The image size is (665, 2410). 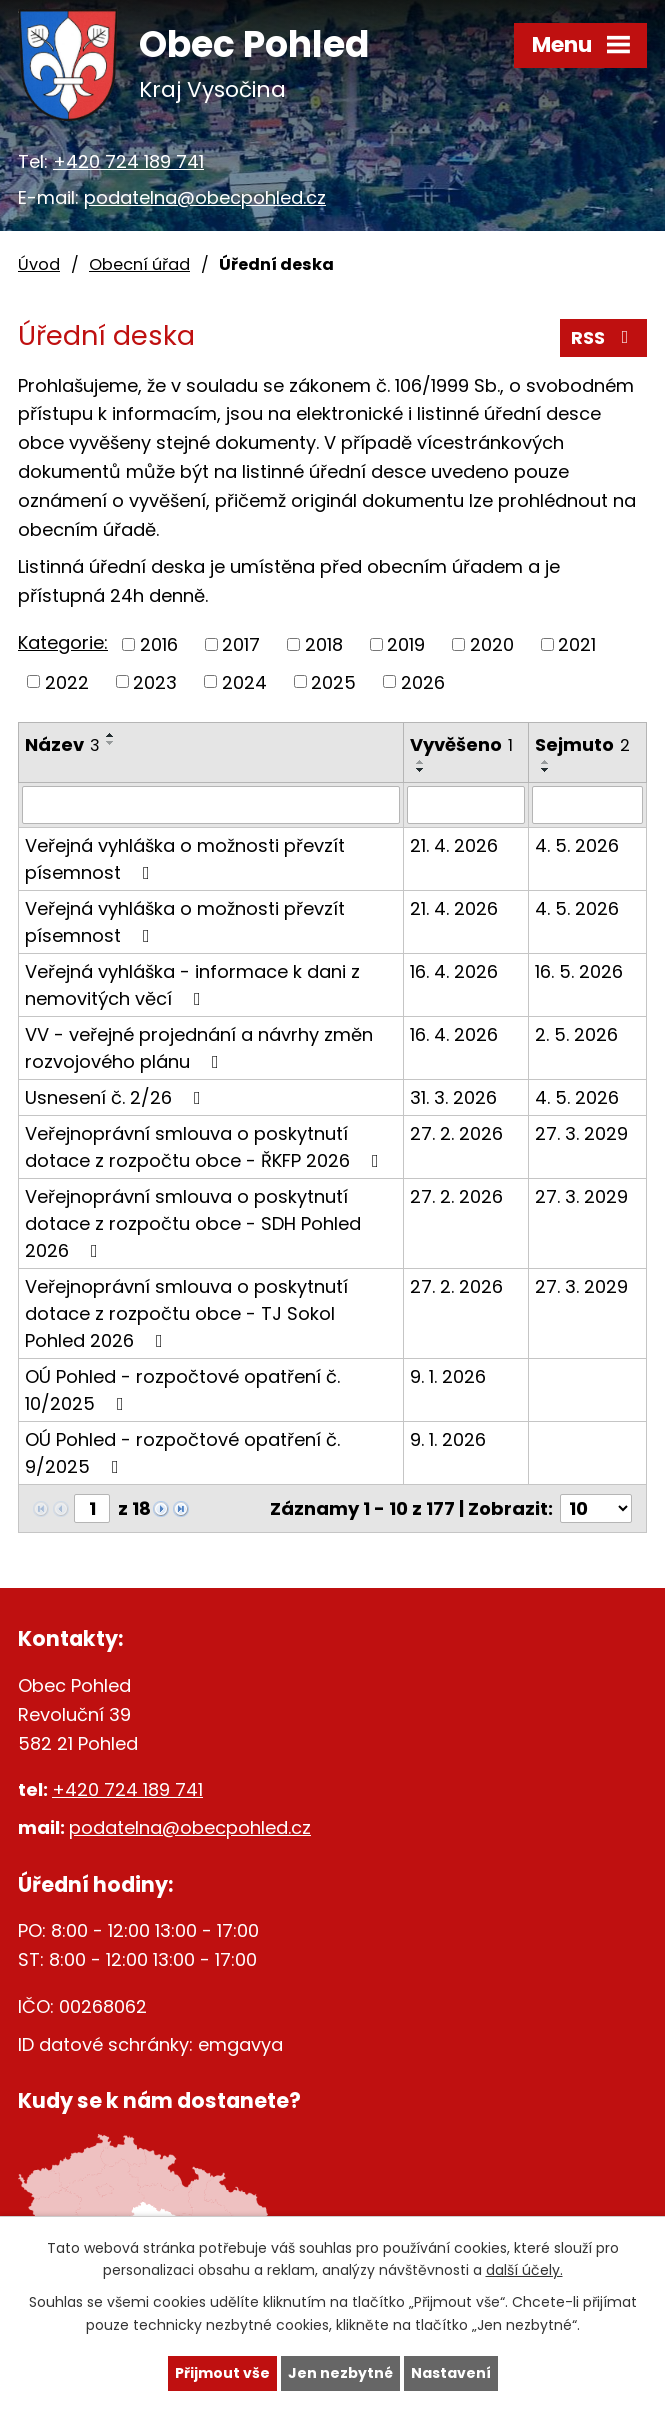 I want to click on Veřejná vyhláška - informace k dani z nemovitých věcí, so click(x=192, y=985).